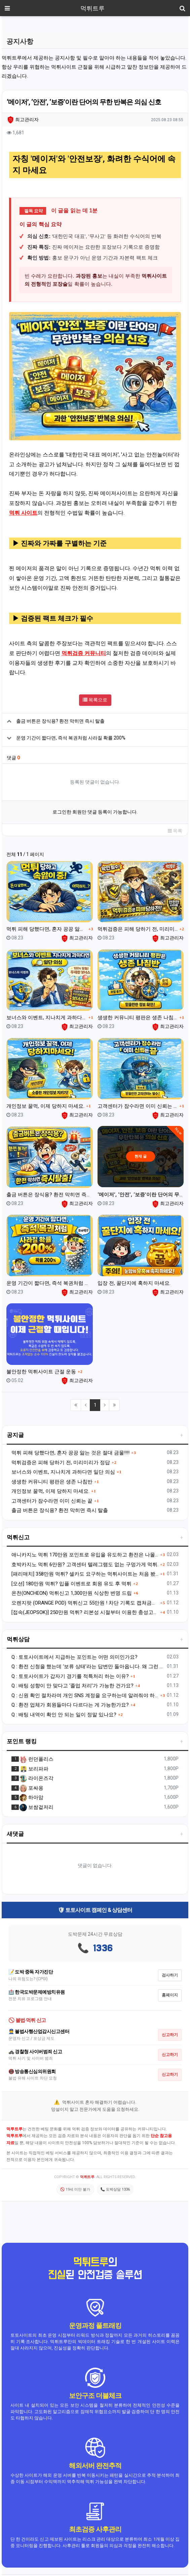 This screenshot has width=190, height=2576. What do you see at coordinates (70, 738) in the screenshot?
I see `운영 기간이 짧다면, 즉석 복권처럼 사라질 확률 200%` at bounding box center [70, 738].